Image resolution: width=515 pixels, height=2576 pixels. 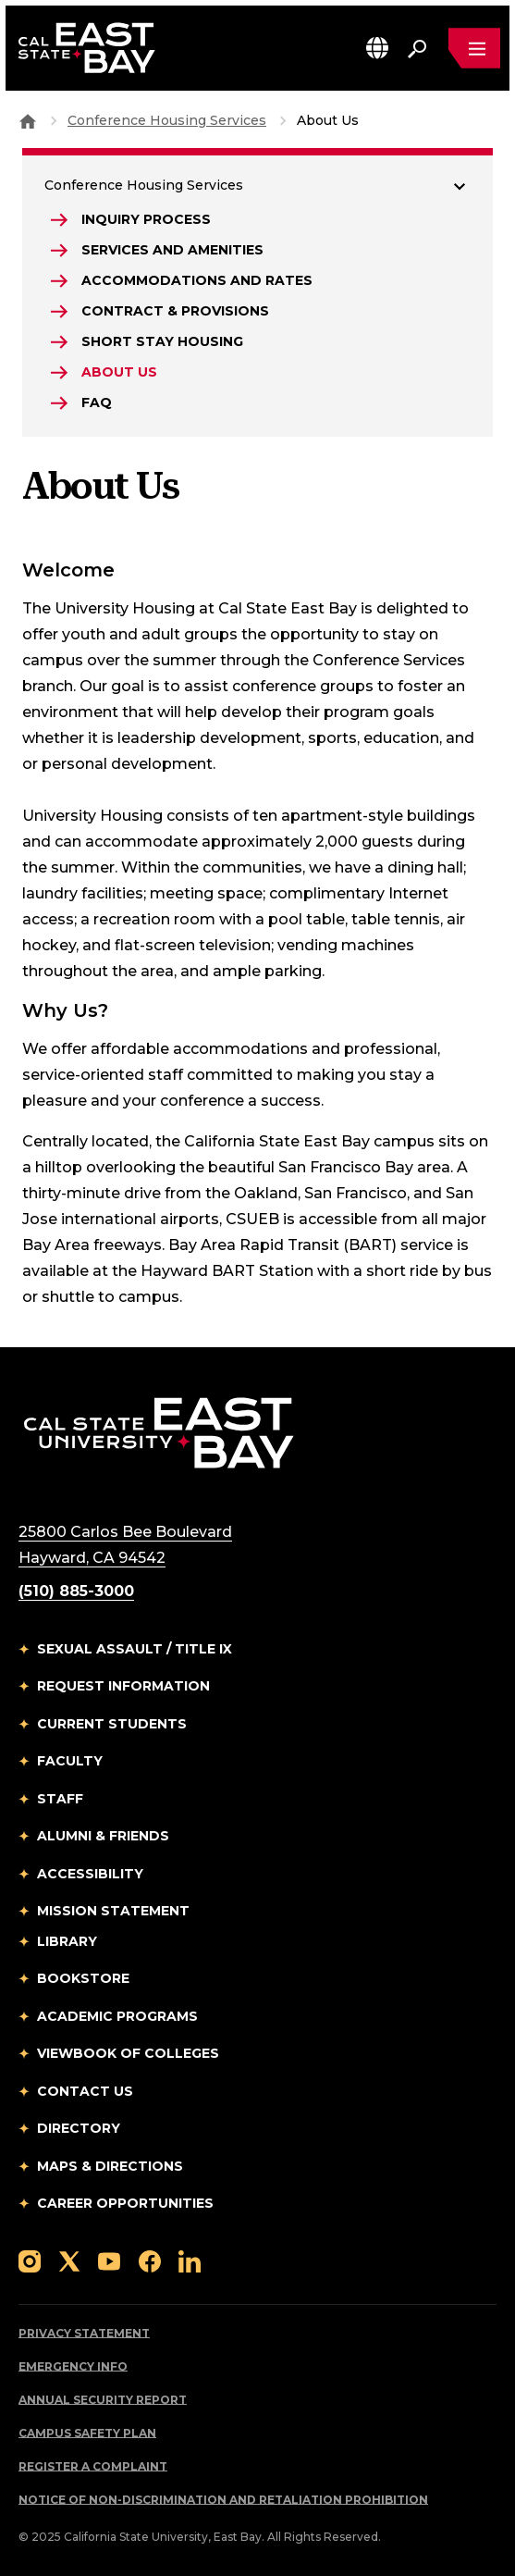 I want to click on [Follow us on X], so click(x=69, y=2261).